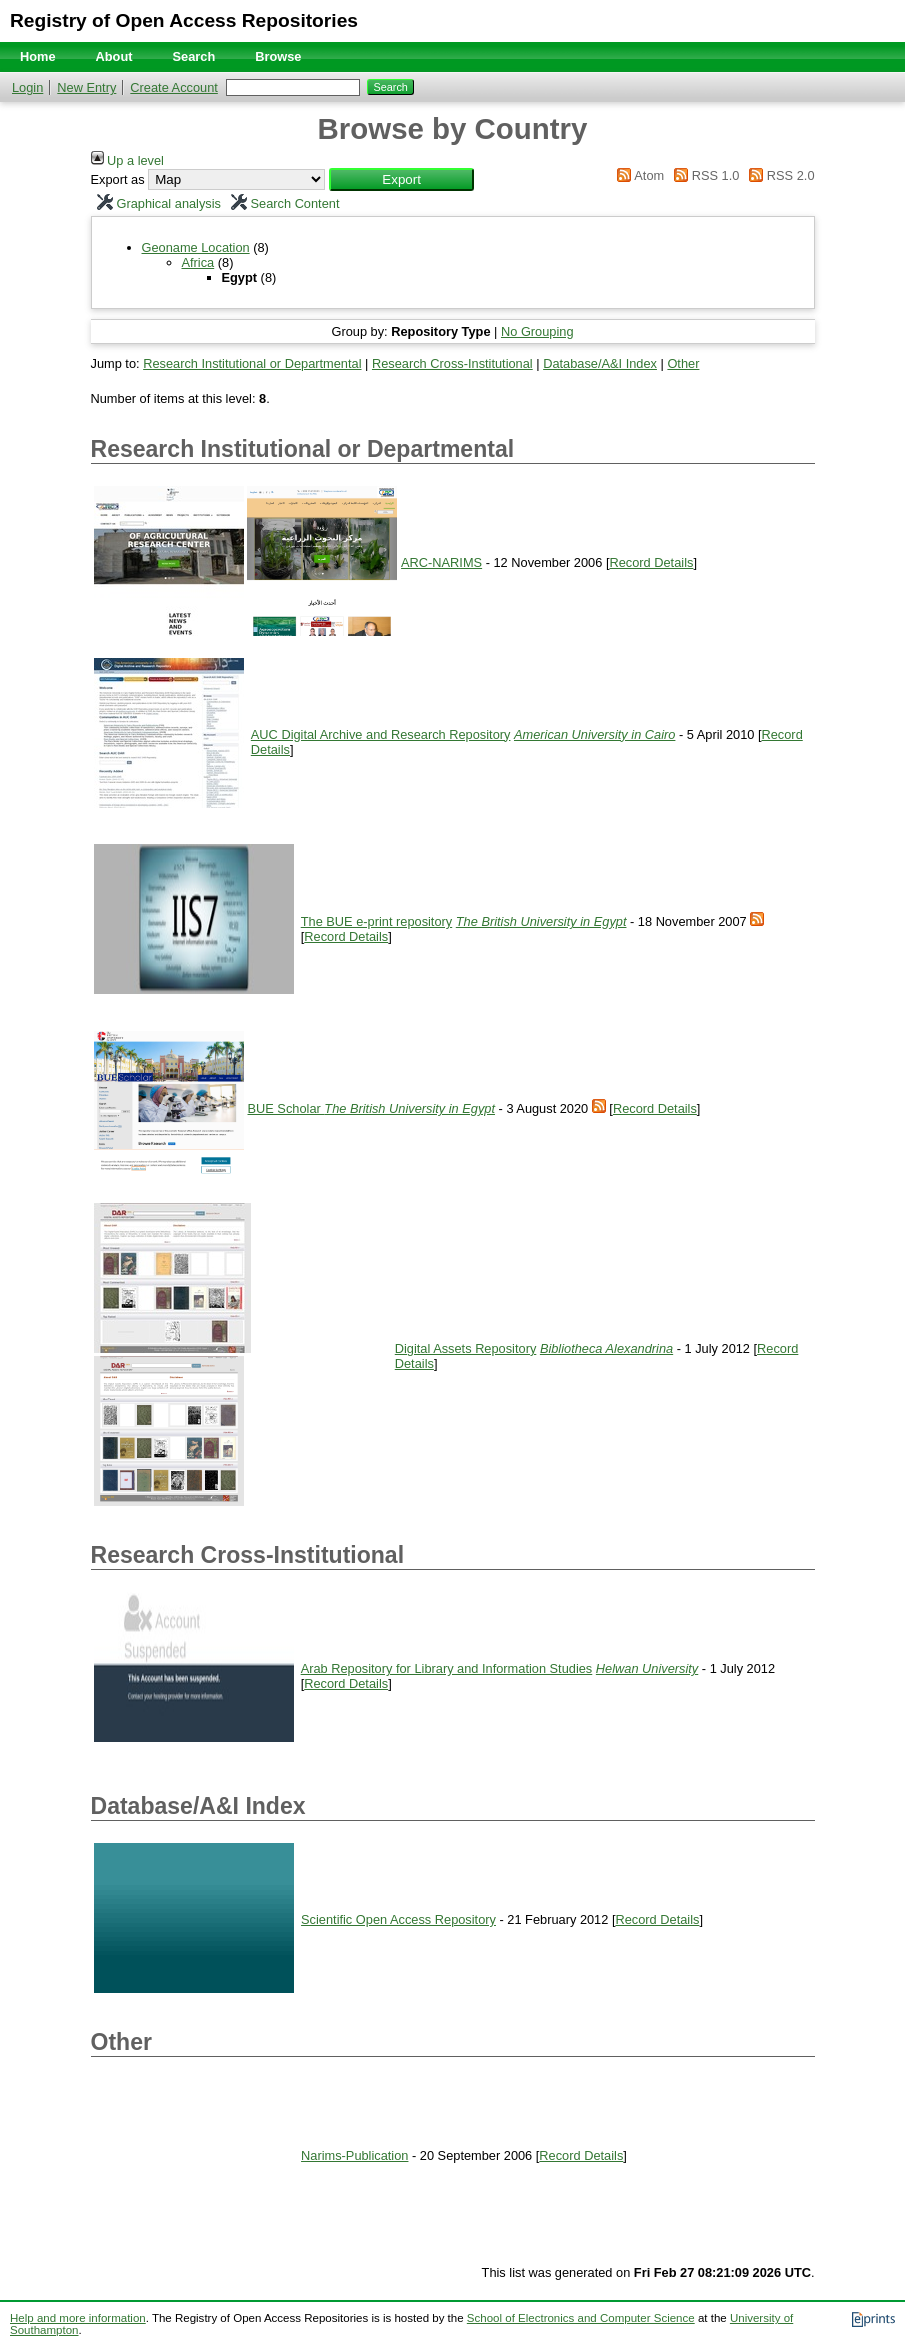  I want to click on RSS 2.0, so click(779, 175).